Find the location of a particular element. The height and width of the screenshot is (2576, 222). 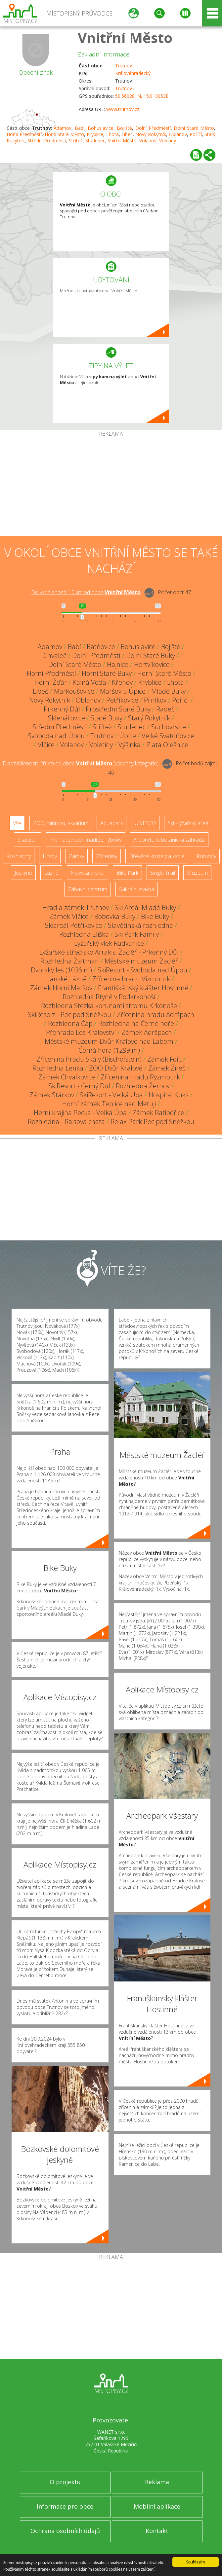

Rozhledna Čáp is located at coordinates (70, 1023).